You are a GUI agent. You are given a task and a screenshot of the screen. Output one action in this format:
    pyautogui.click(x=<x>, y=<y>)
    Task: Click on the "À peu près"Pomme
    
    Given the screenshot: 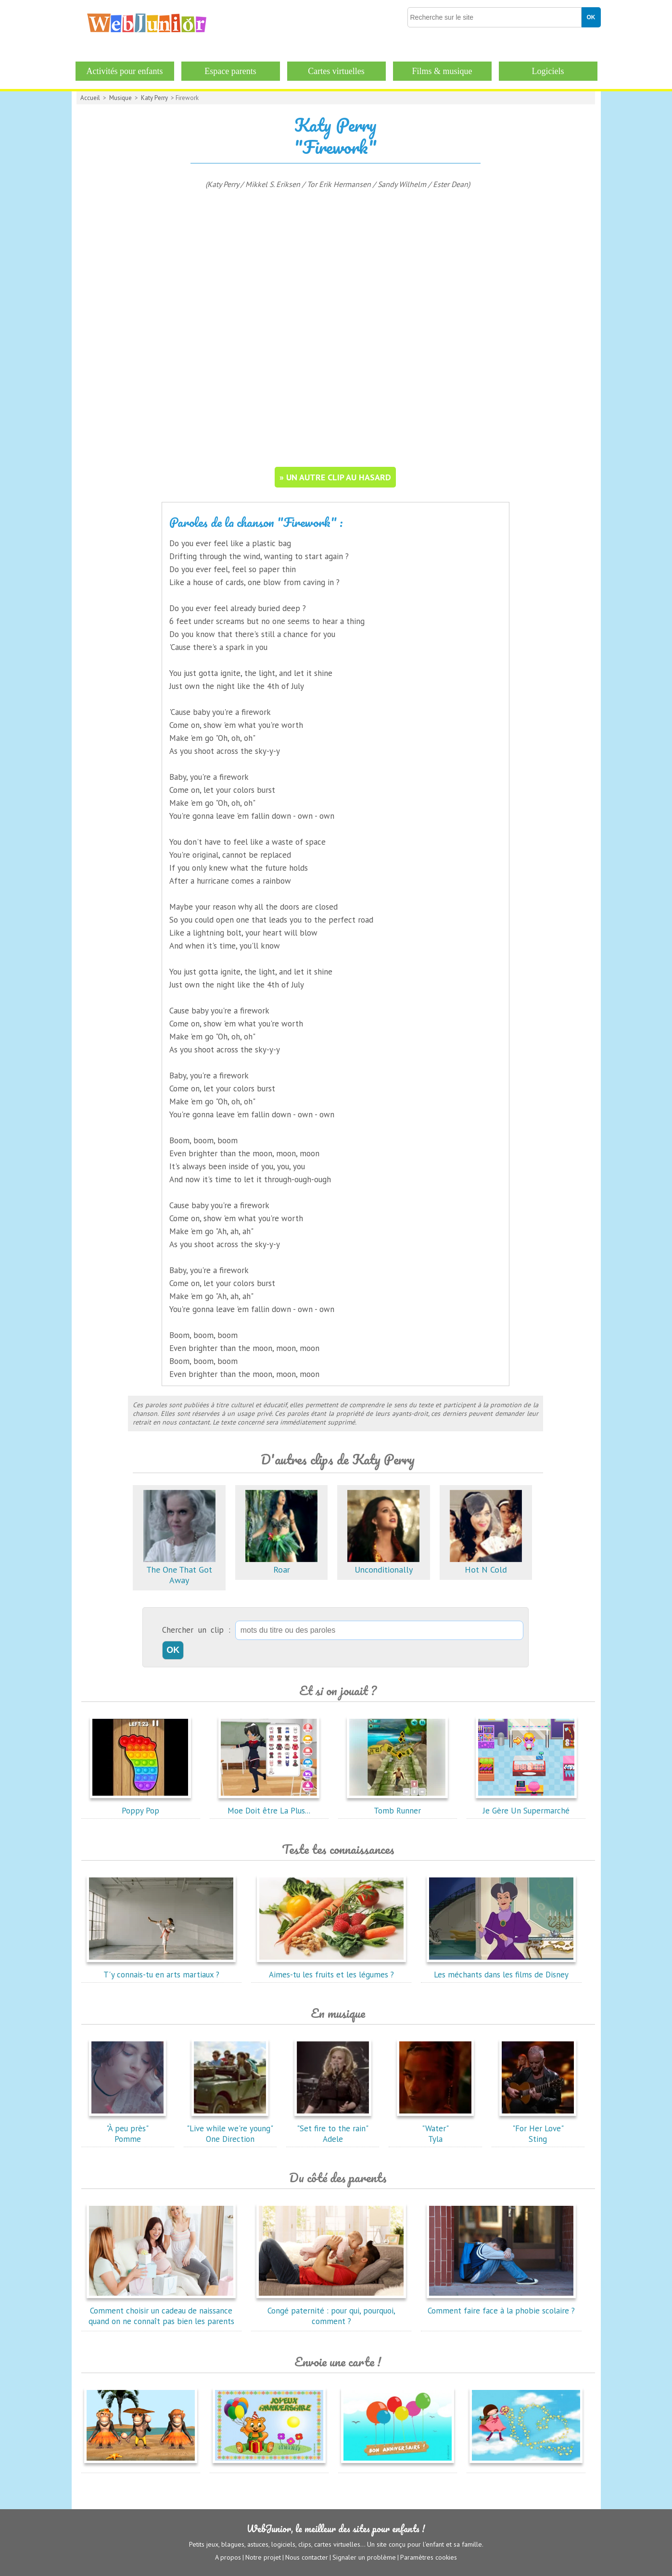 What is the action you would take?
    pyautogui.click(x=127, y=2128)
    